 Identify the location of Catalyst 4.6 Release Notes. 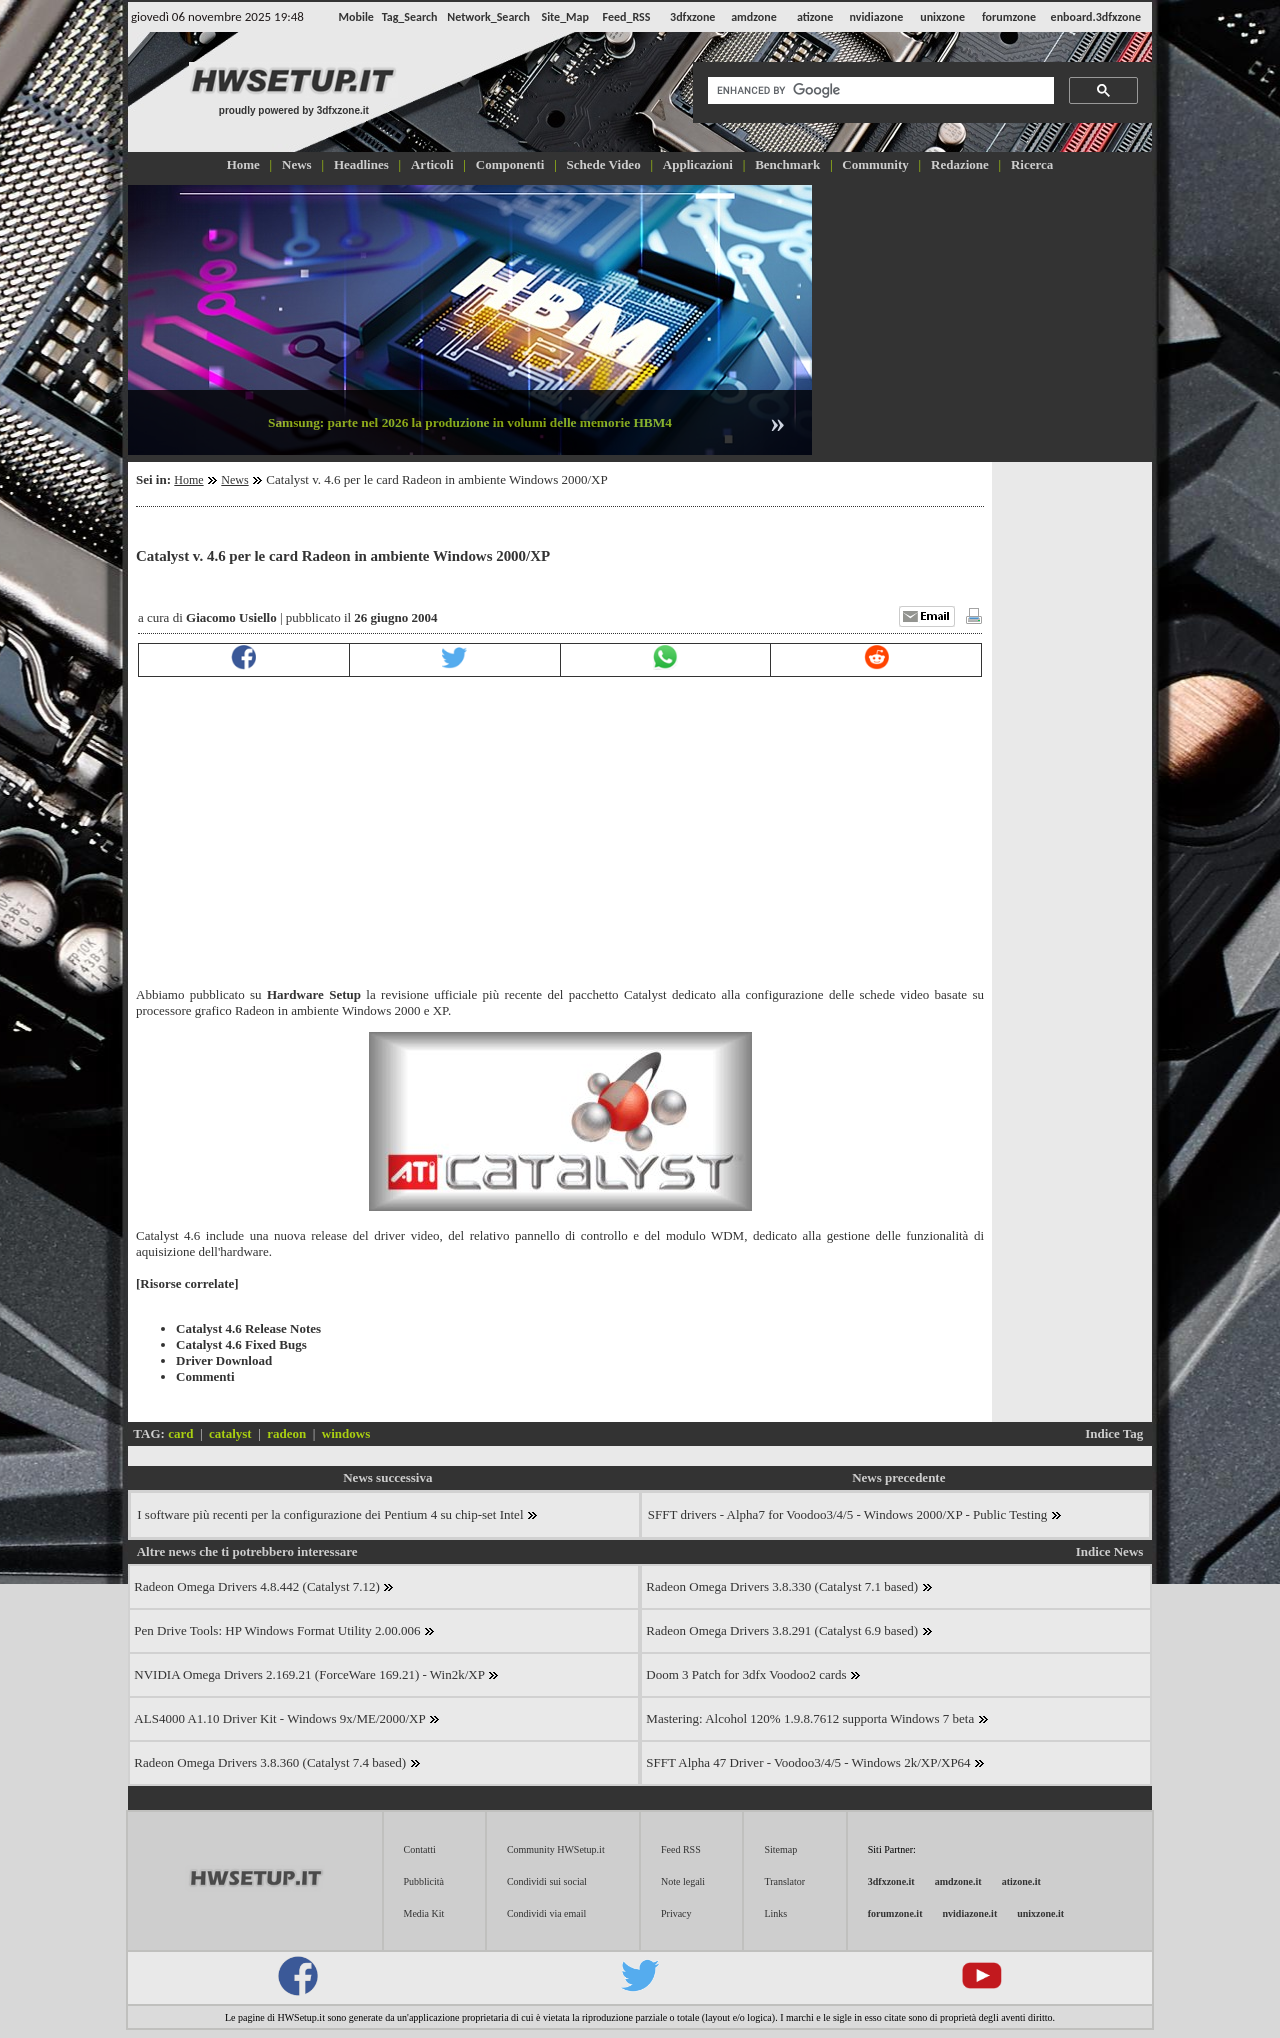
(248, 1328).